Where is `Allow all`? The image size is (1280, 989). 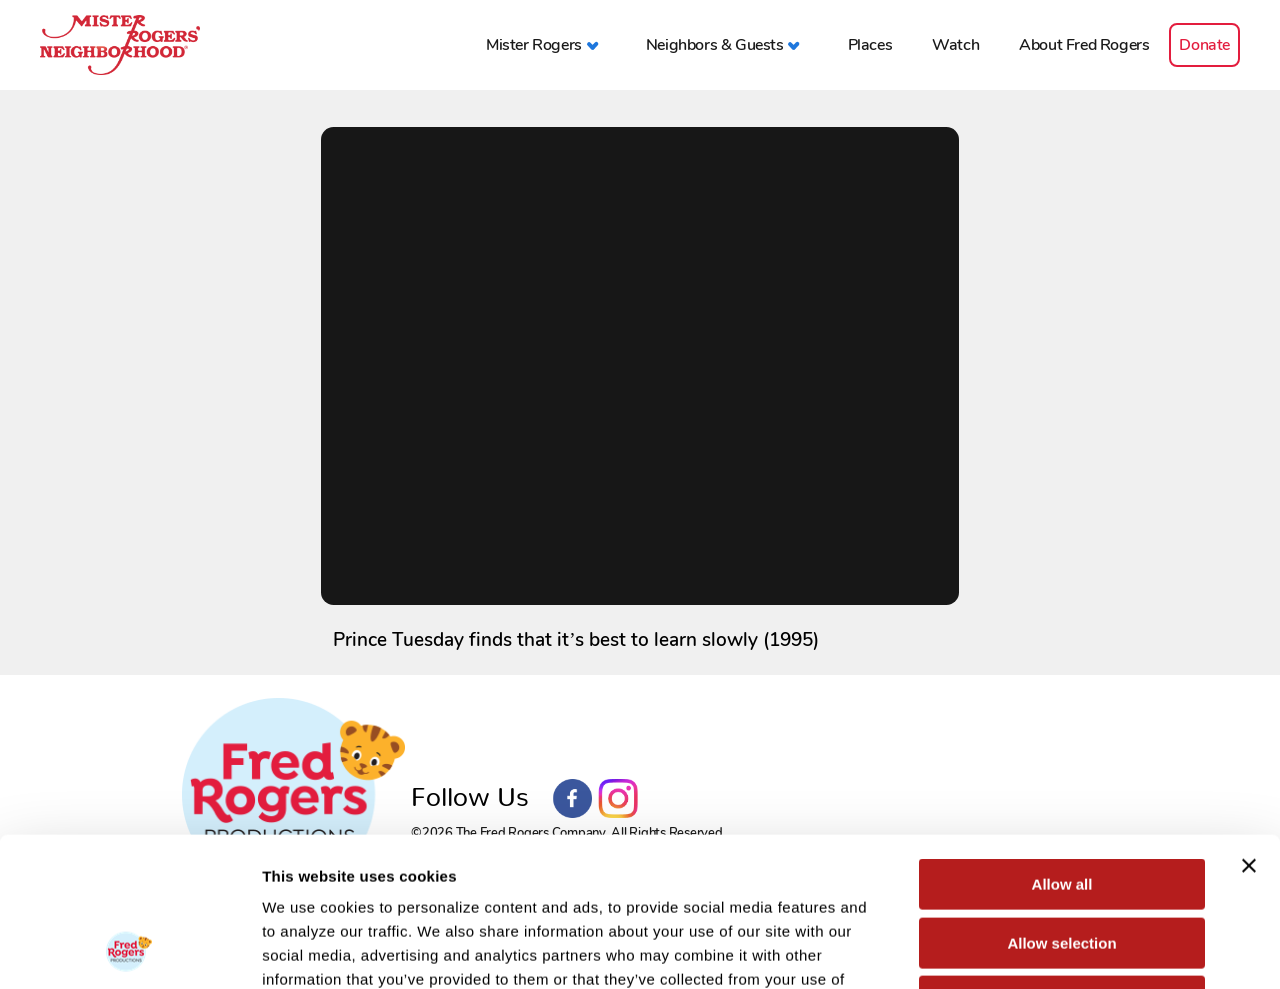
Allow all is located at coordinates (1062, 744).